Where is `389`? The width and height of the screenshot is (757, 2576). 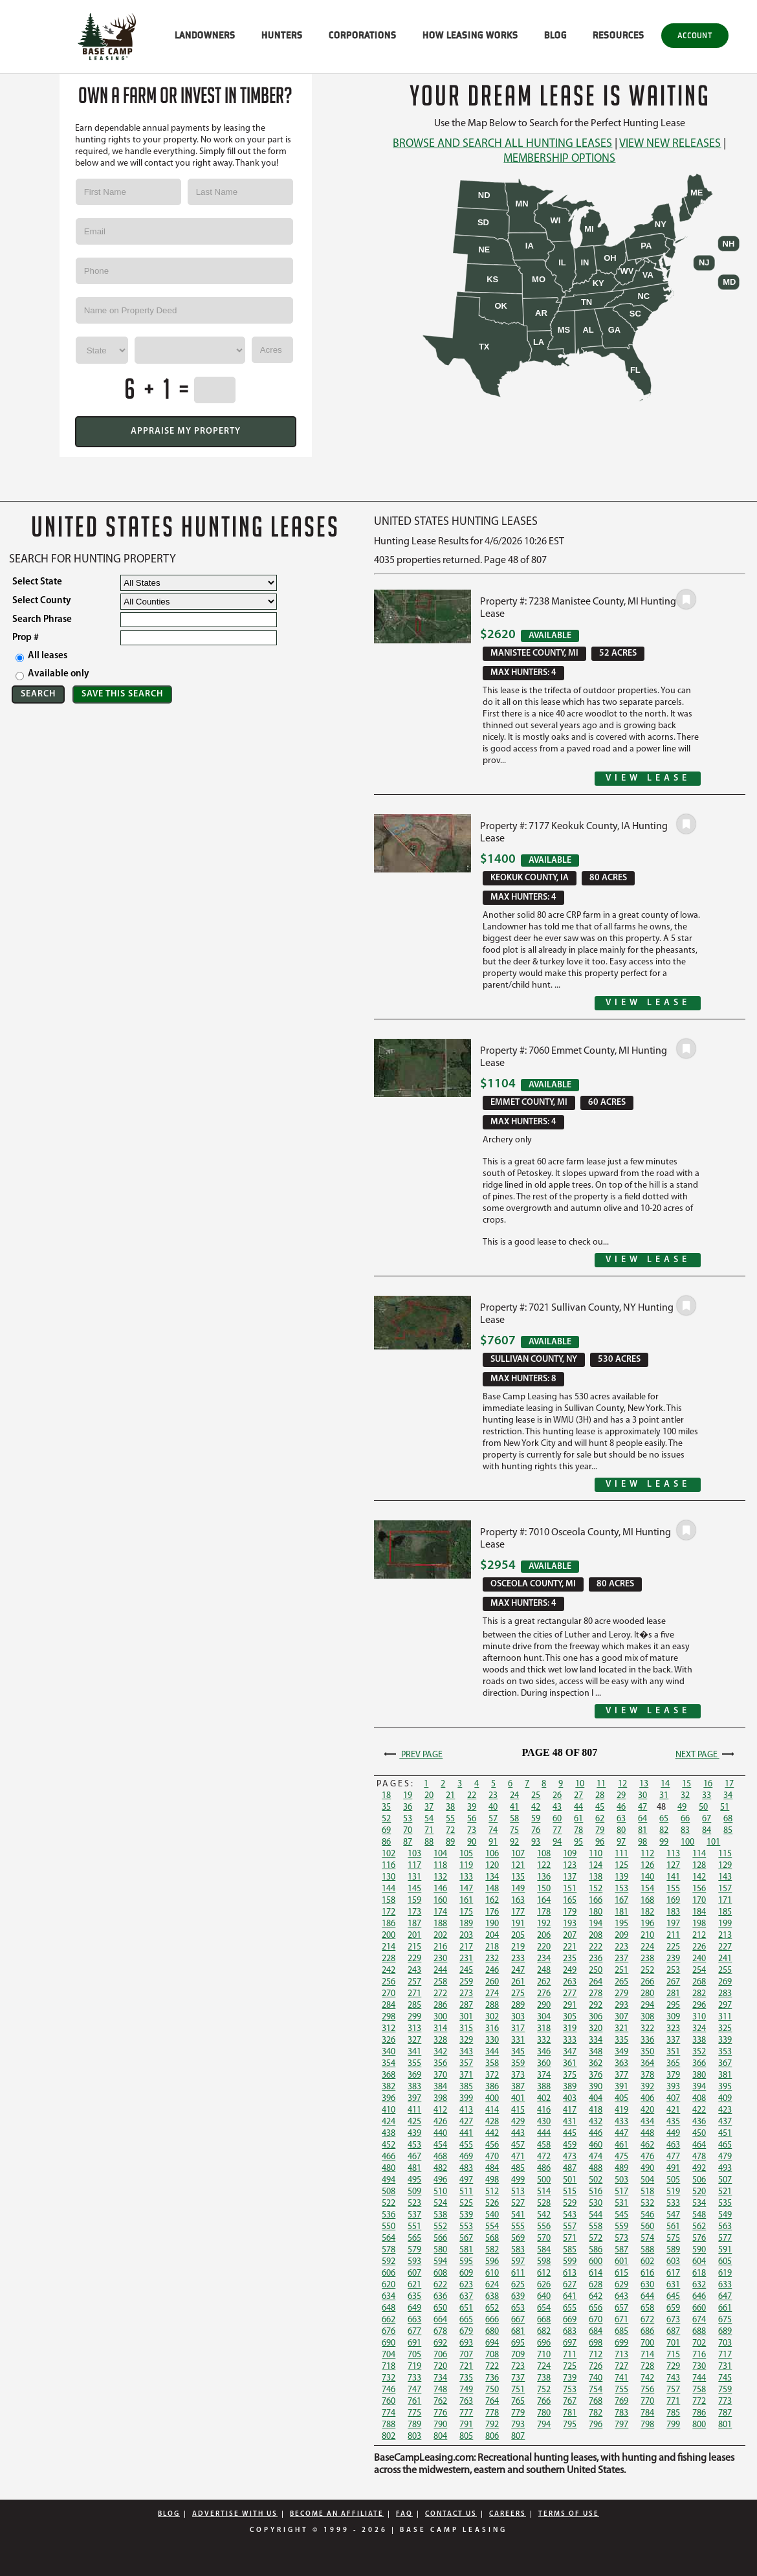
389 is located at coordinates (569, 2087).